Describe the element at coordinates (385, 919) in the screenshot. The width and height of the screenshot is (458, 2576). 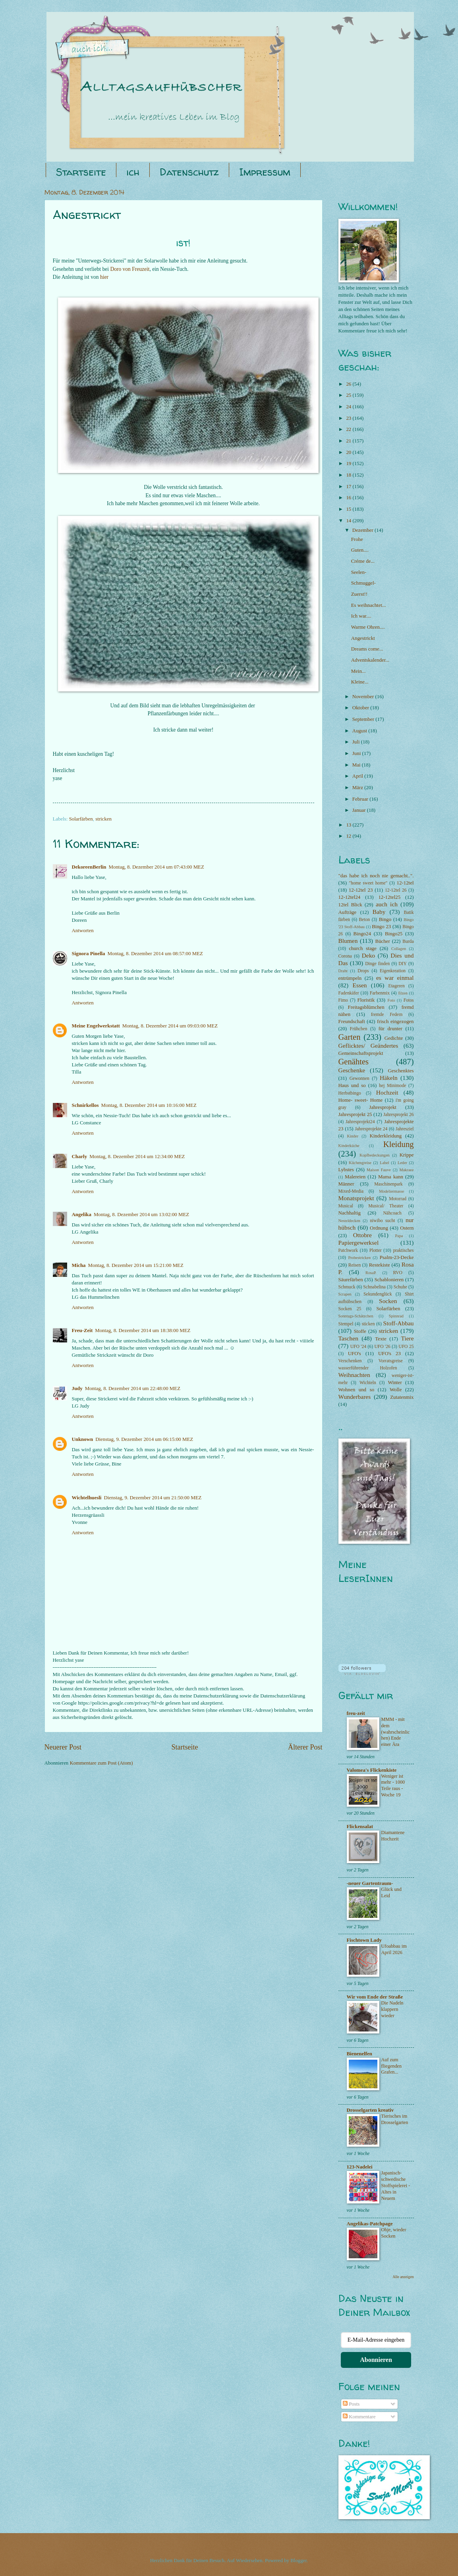
I see `Bingo` at that location.